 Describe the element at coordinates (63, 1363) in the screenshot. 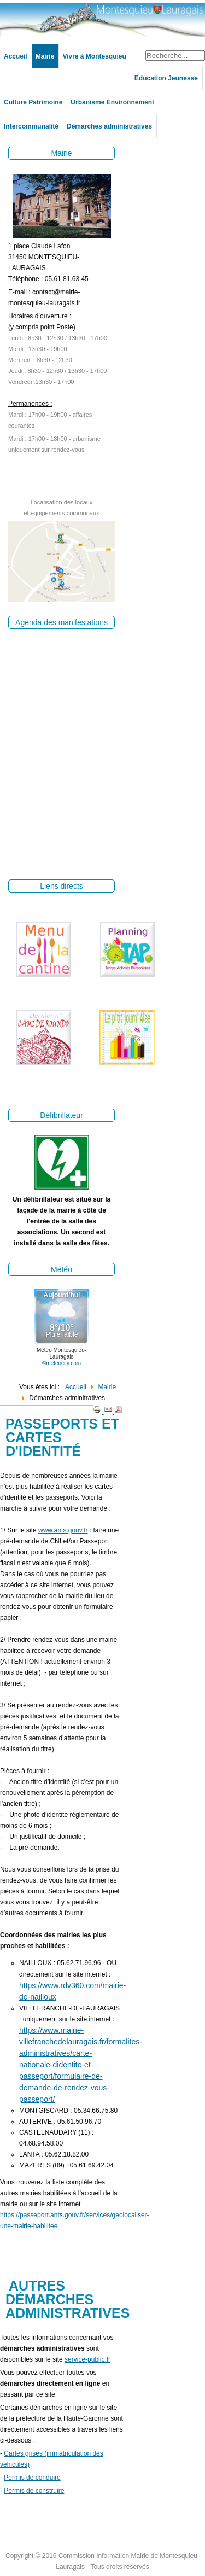

I see `meteocity.com` at that location.